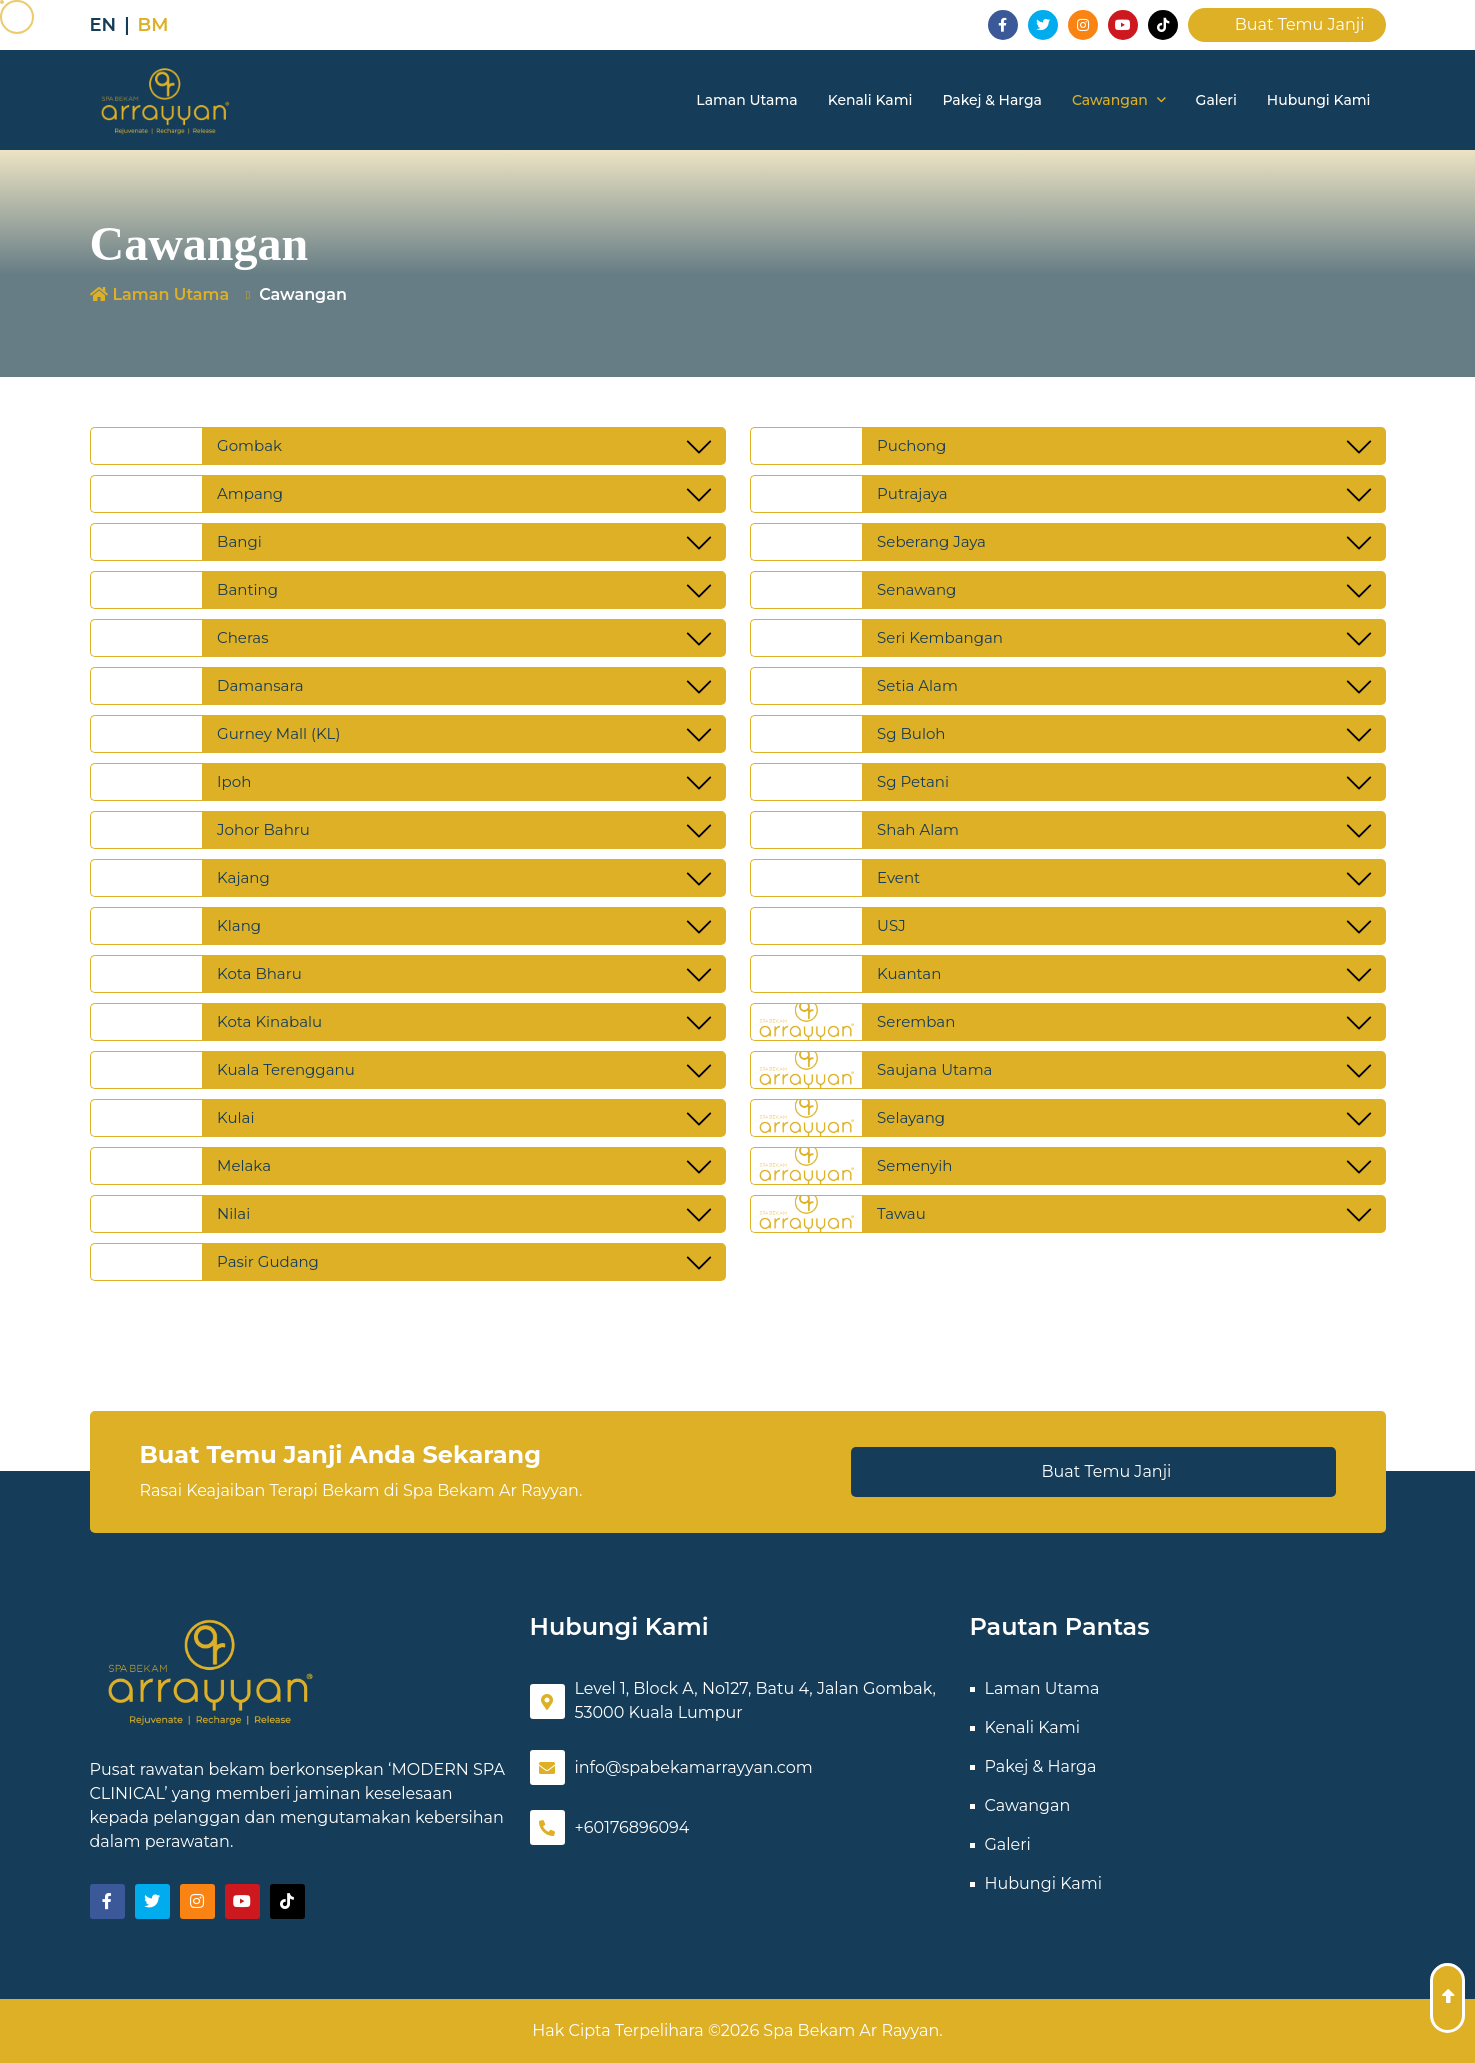  Describe the element at coordinates (916, 1021) in the screenshot. I see `Seremban` at that location.